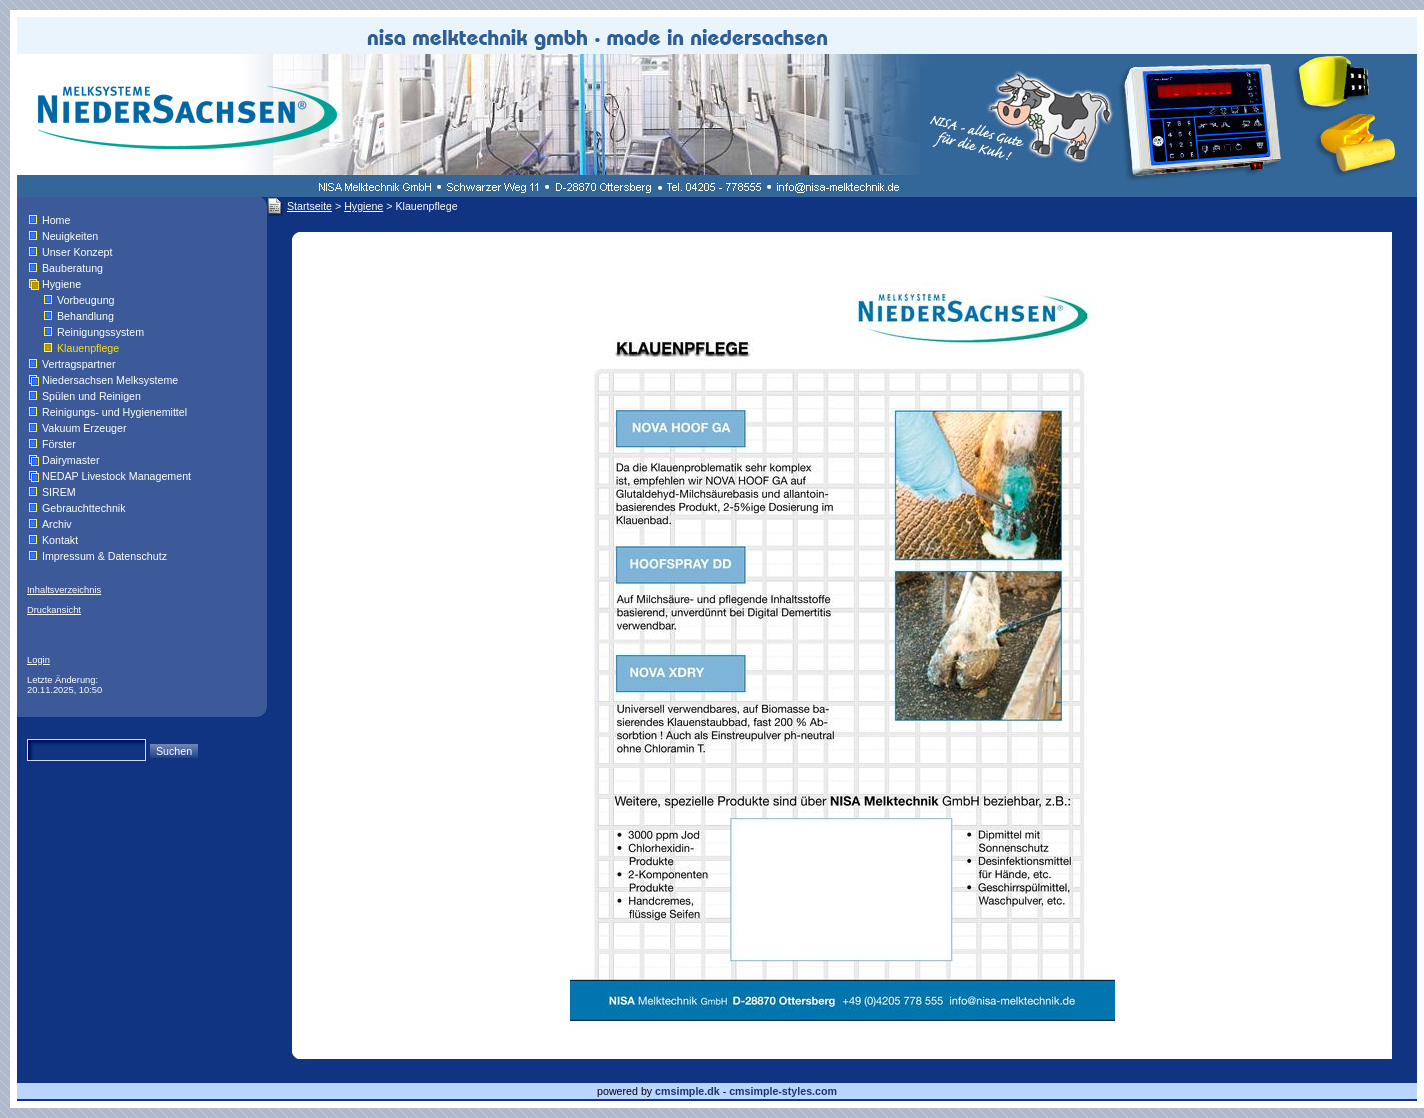 Image resolution: width=1424 pixels, height=1118 pixels. I want to click on Kontakt, so click(60, 540).